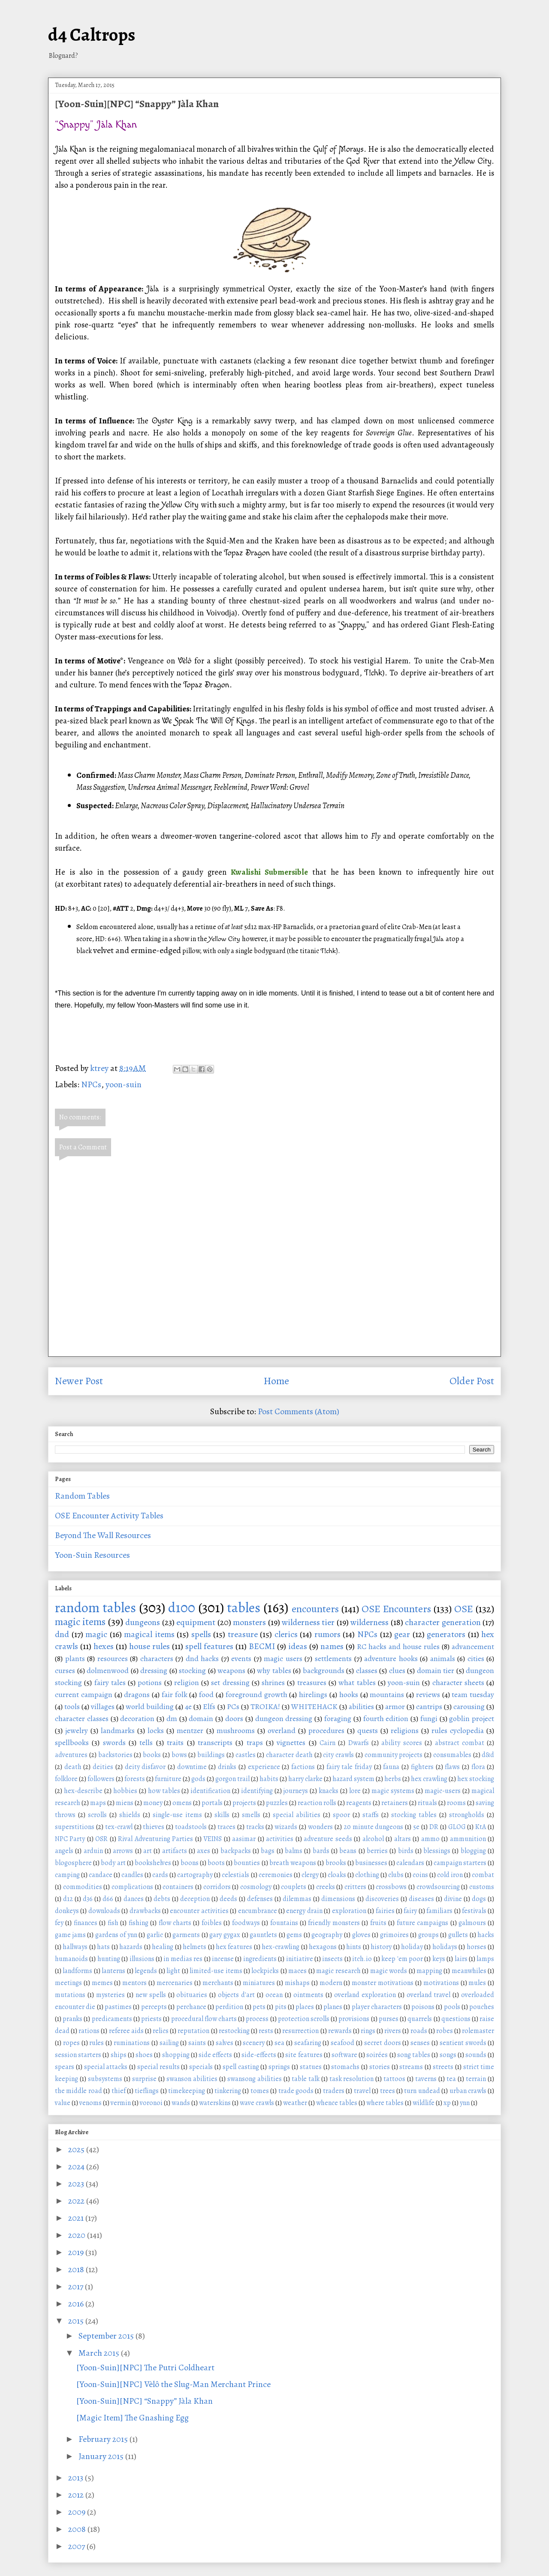 This screenshot has width=549, height=2576. What do you see at coordinates (460, 1863) in the screenshot?
I see `campaign starters` at bounding box center [460, 1863].